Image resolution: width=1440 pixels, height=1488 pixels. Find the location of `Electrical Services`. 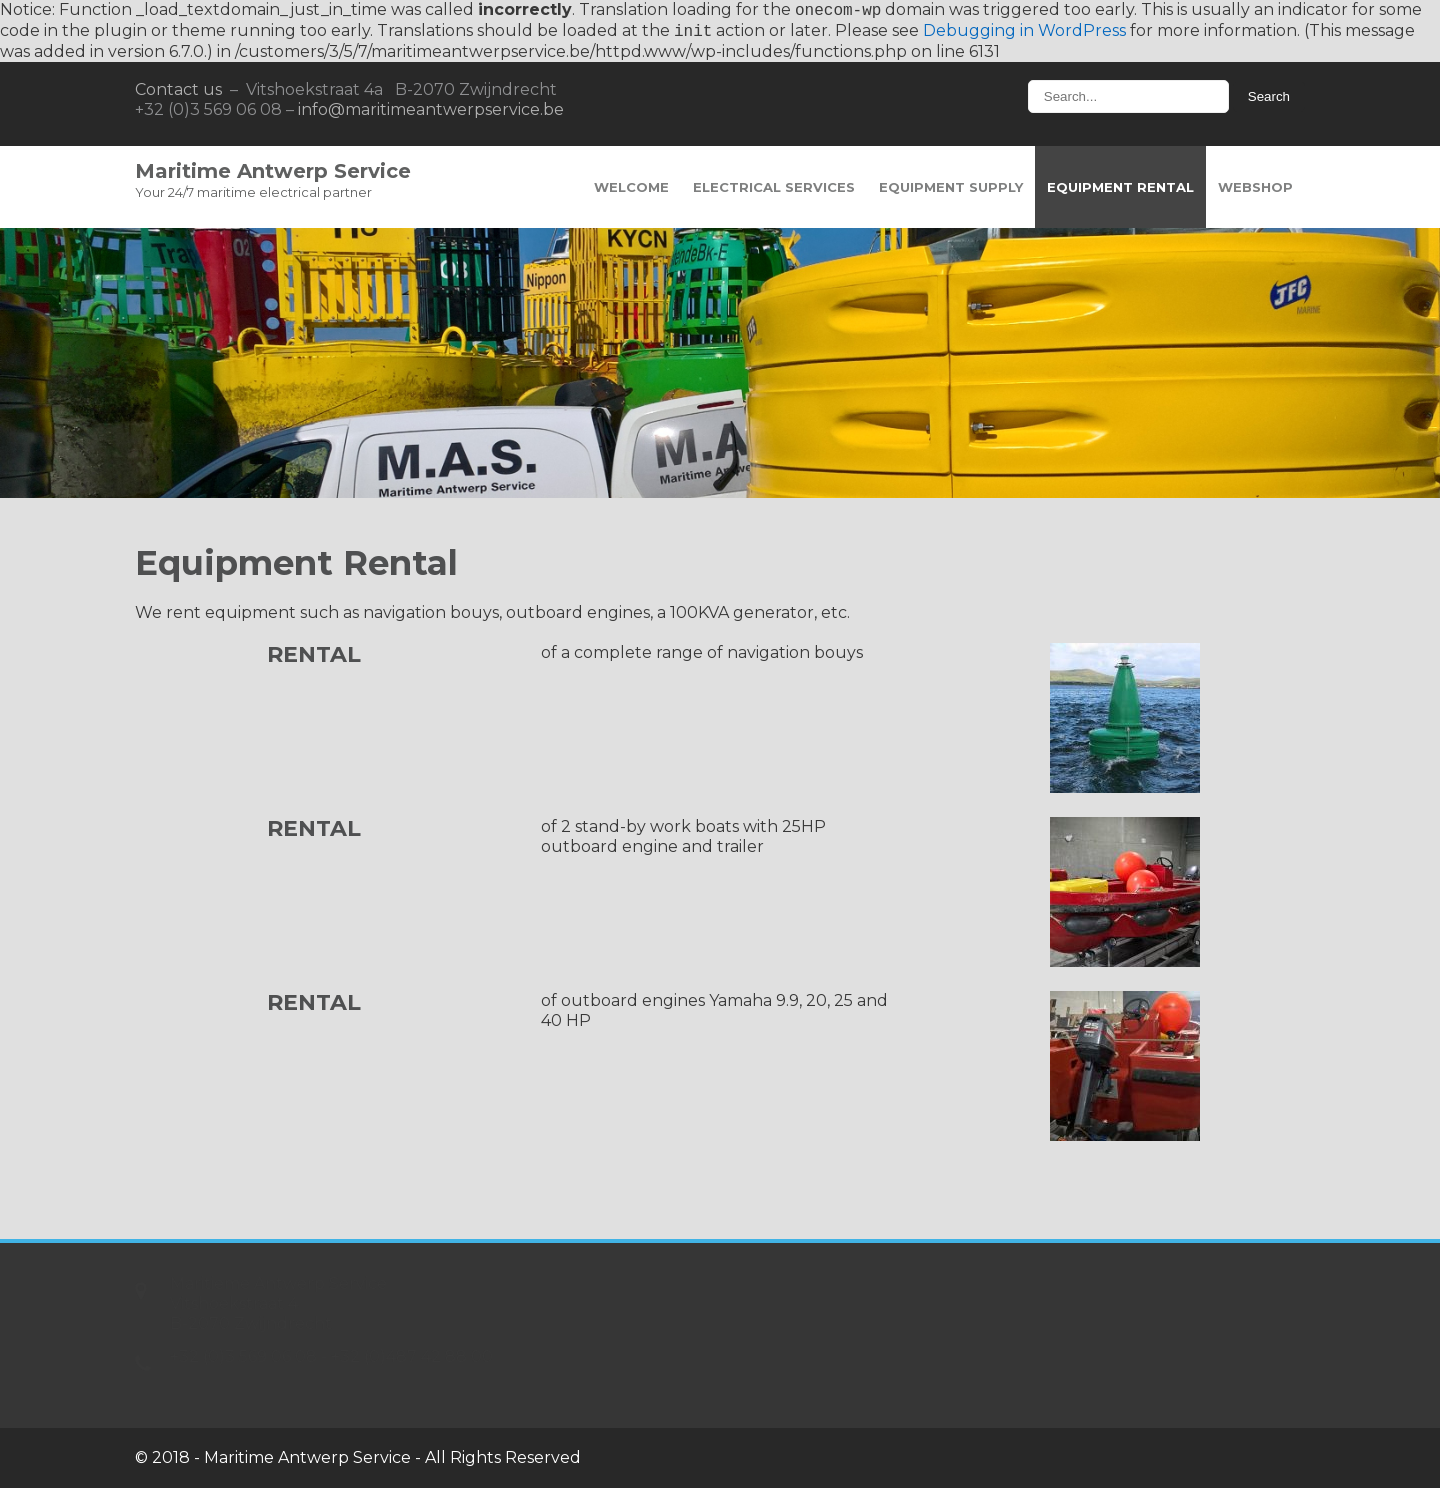

Electrical Services is located at coordinates (774, 187).